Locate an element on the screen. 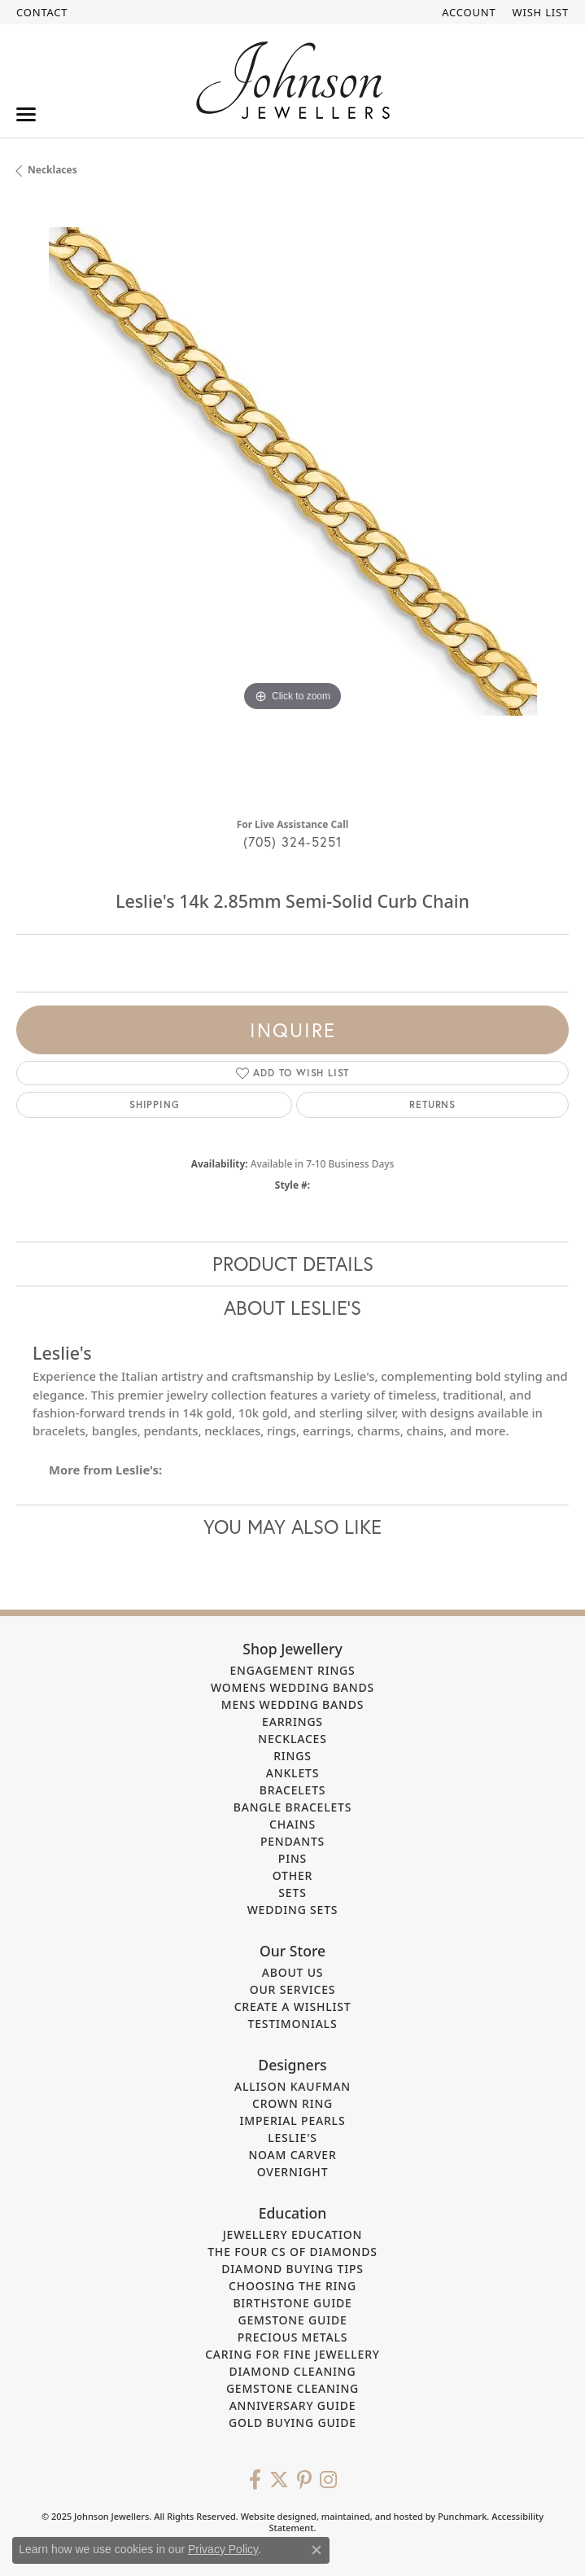 This screenshot has height=2576, width=585. Product Details is located at coordinates (292, 1264).